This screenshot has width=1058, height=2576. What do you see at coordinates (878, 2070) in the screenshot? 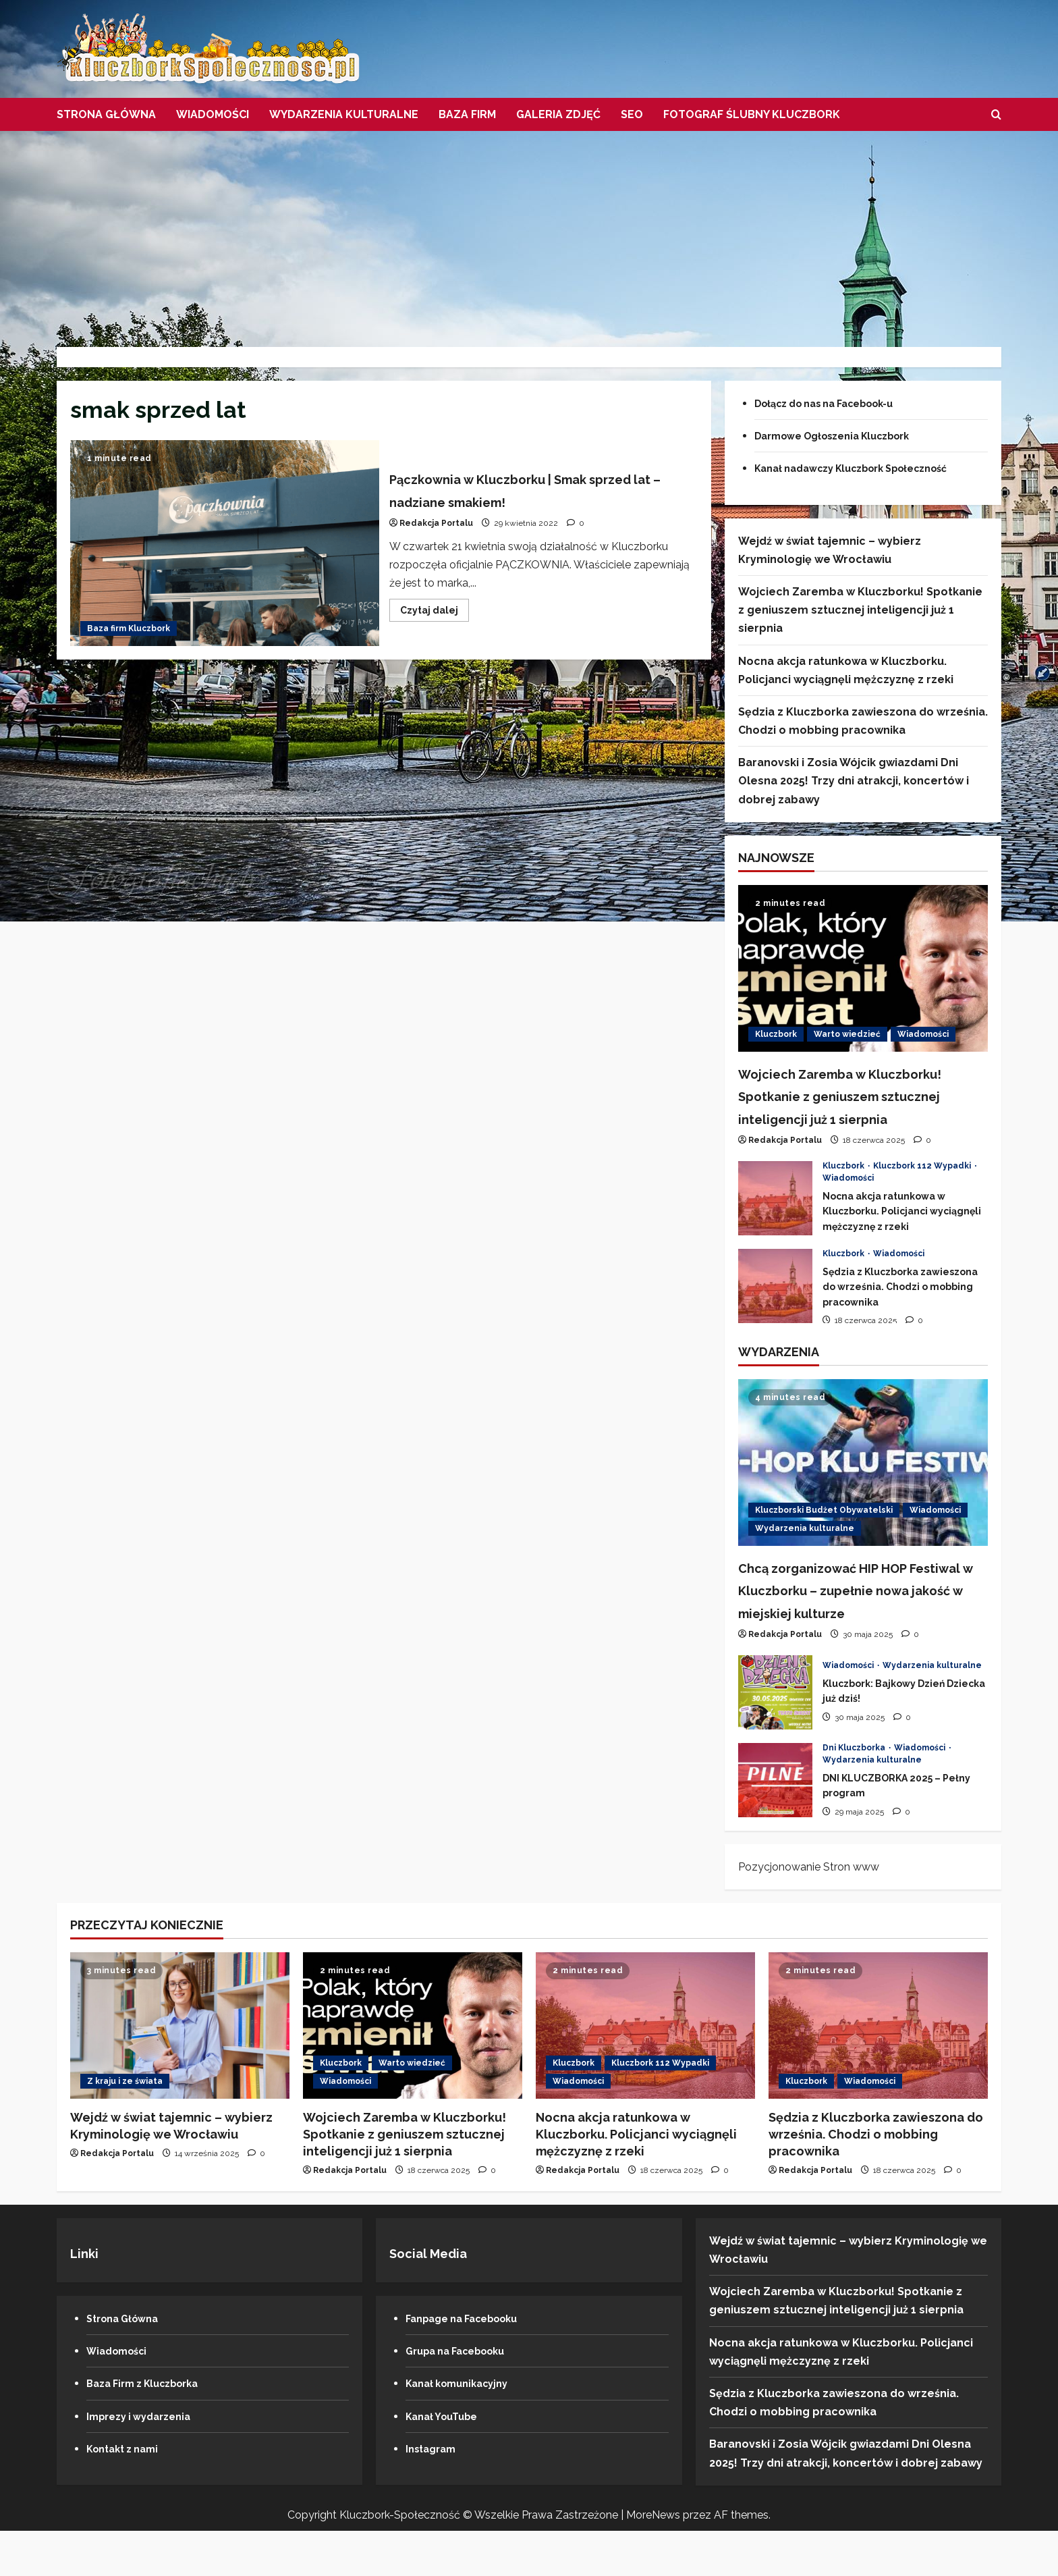
I see `[Sędzia z Kluczborka zawieszona do września. Chodzi o mobbing pracownika]` at bounding box center [878, 2070].